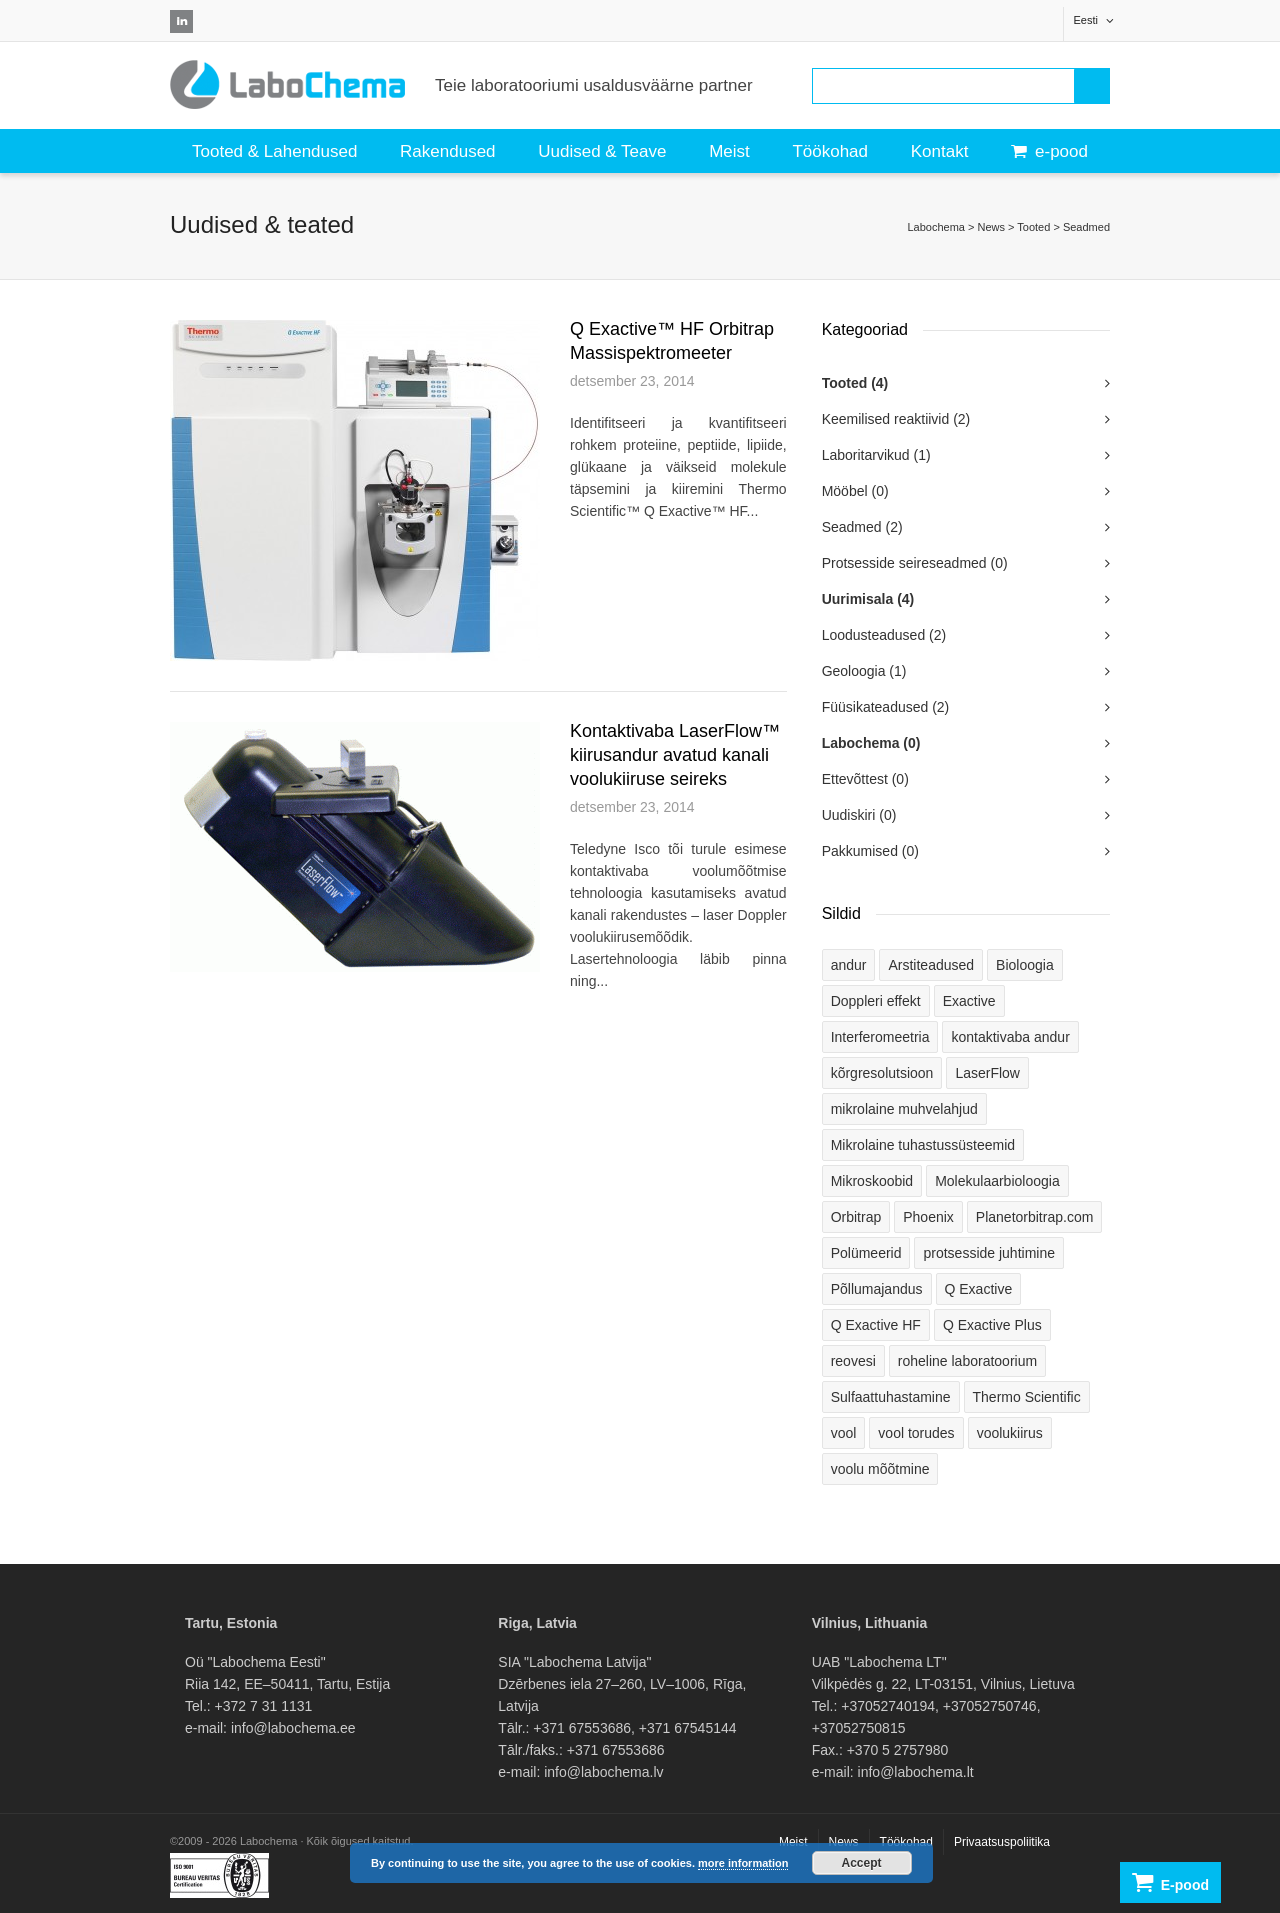 This screenshot has height=1913, width=1280. What do you see at coordinates (844, 1433) in the screenshot?
I see `vool` at bounding box center [844, 1433].